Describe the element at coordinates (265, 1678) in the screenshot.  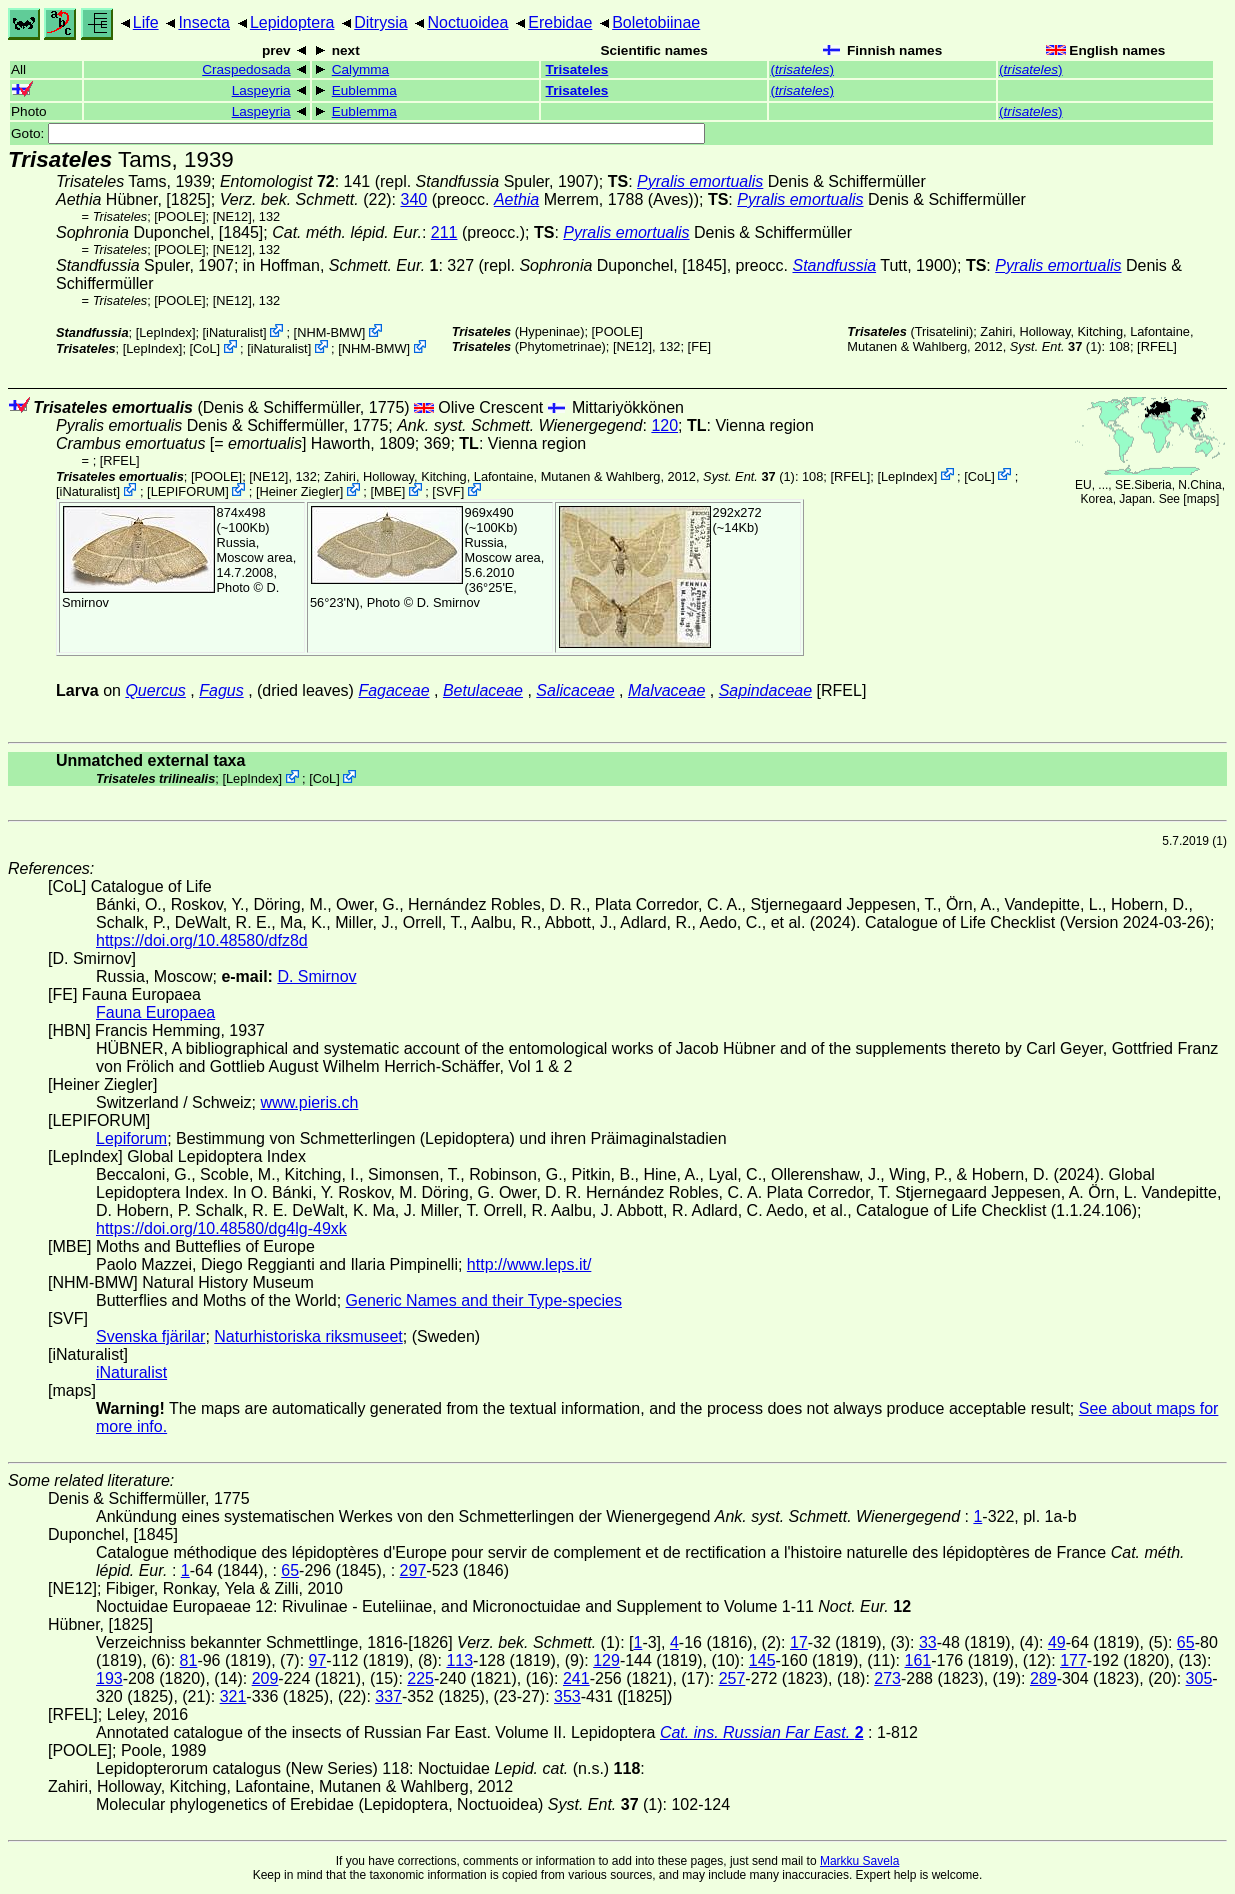
I see `209` at that location.